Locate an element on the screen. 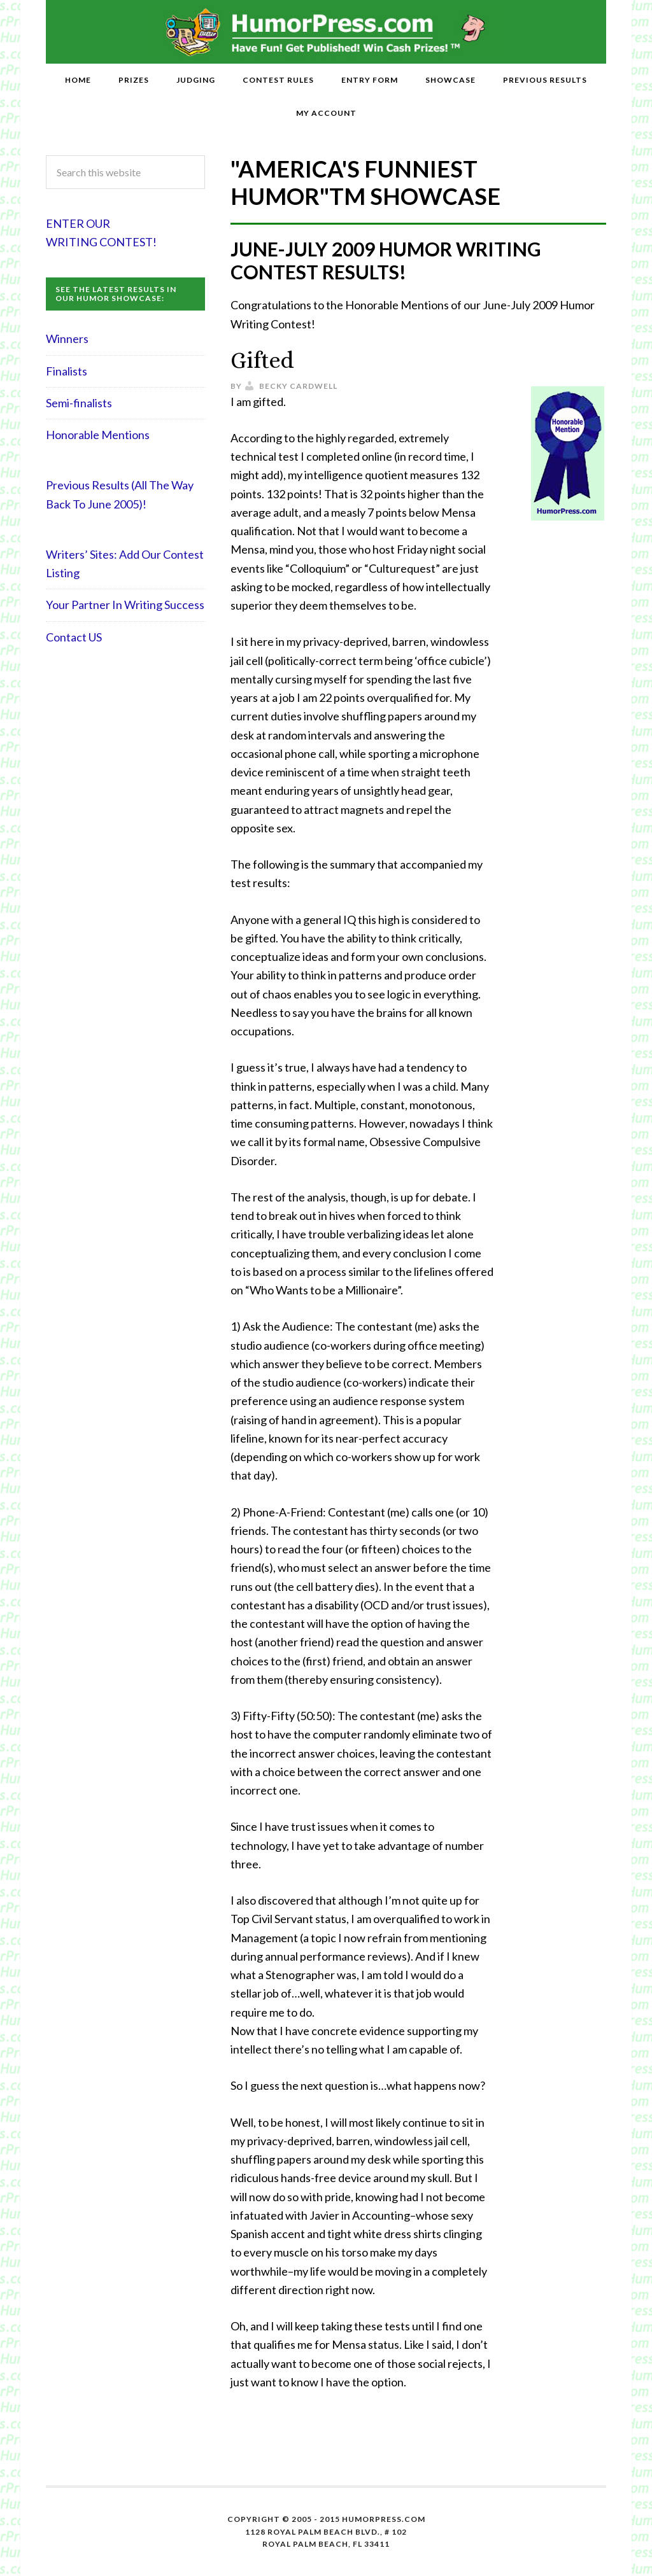 The width and height of the screenshot is (652, 2576). HumorPress.com is located at coordinates (326, 31).